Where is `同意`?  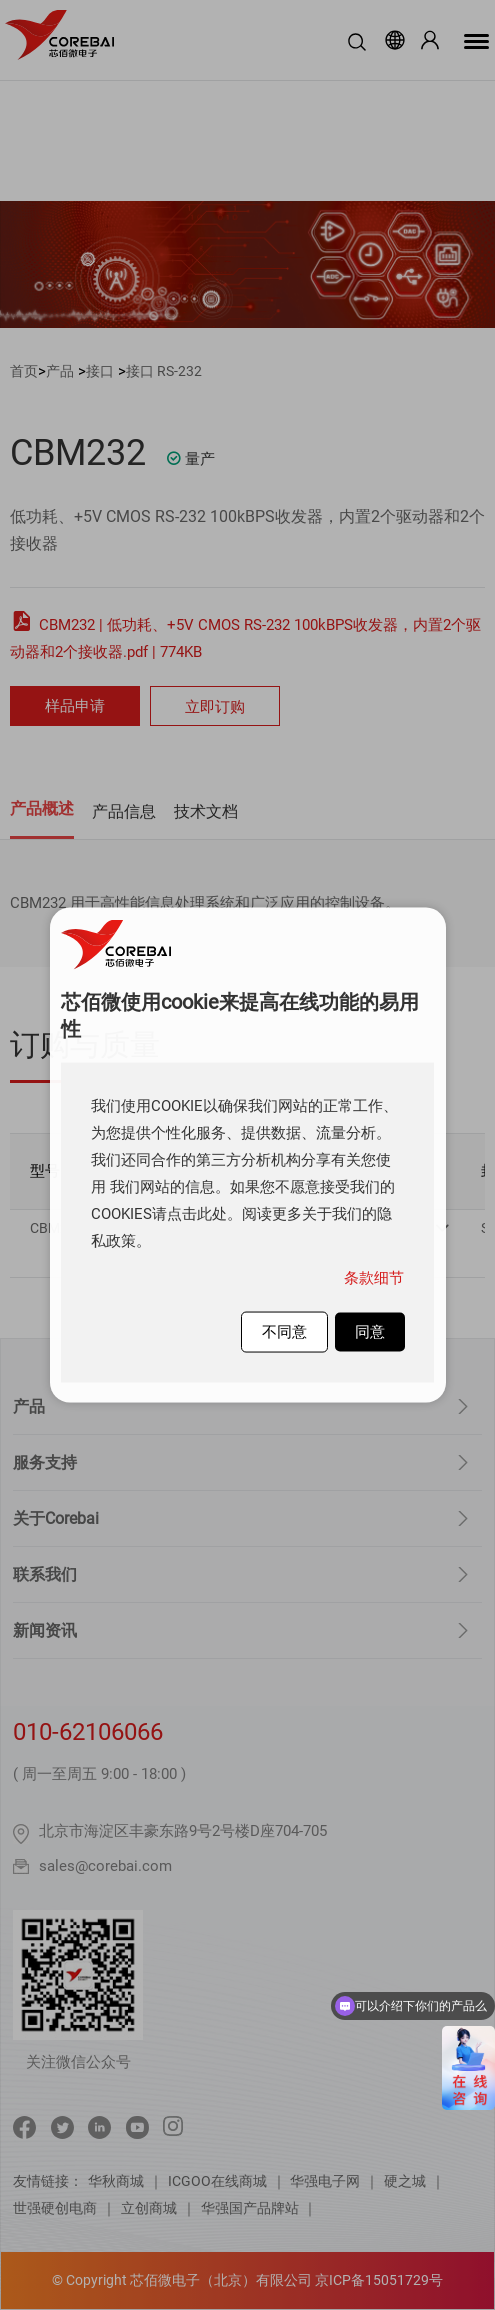 同意 is located at coordinates (370, 1332).